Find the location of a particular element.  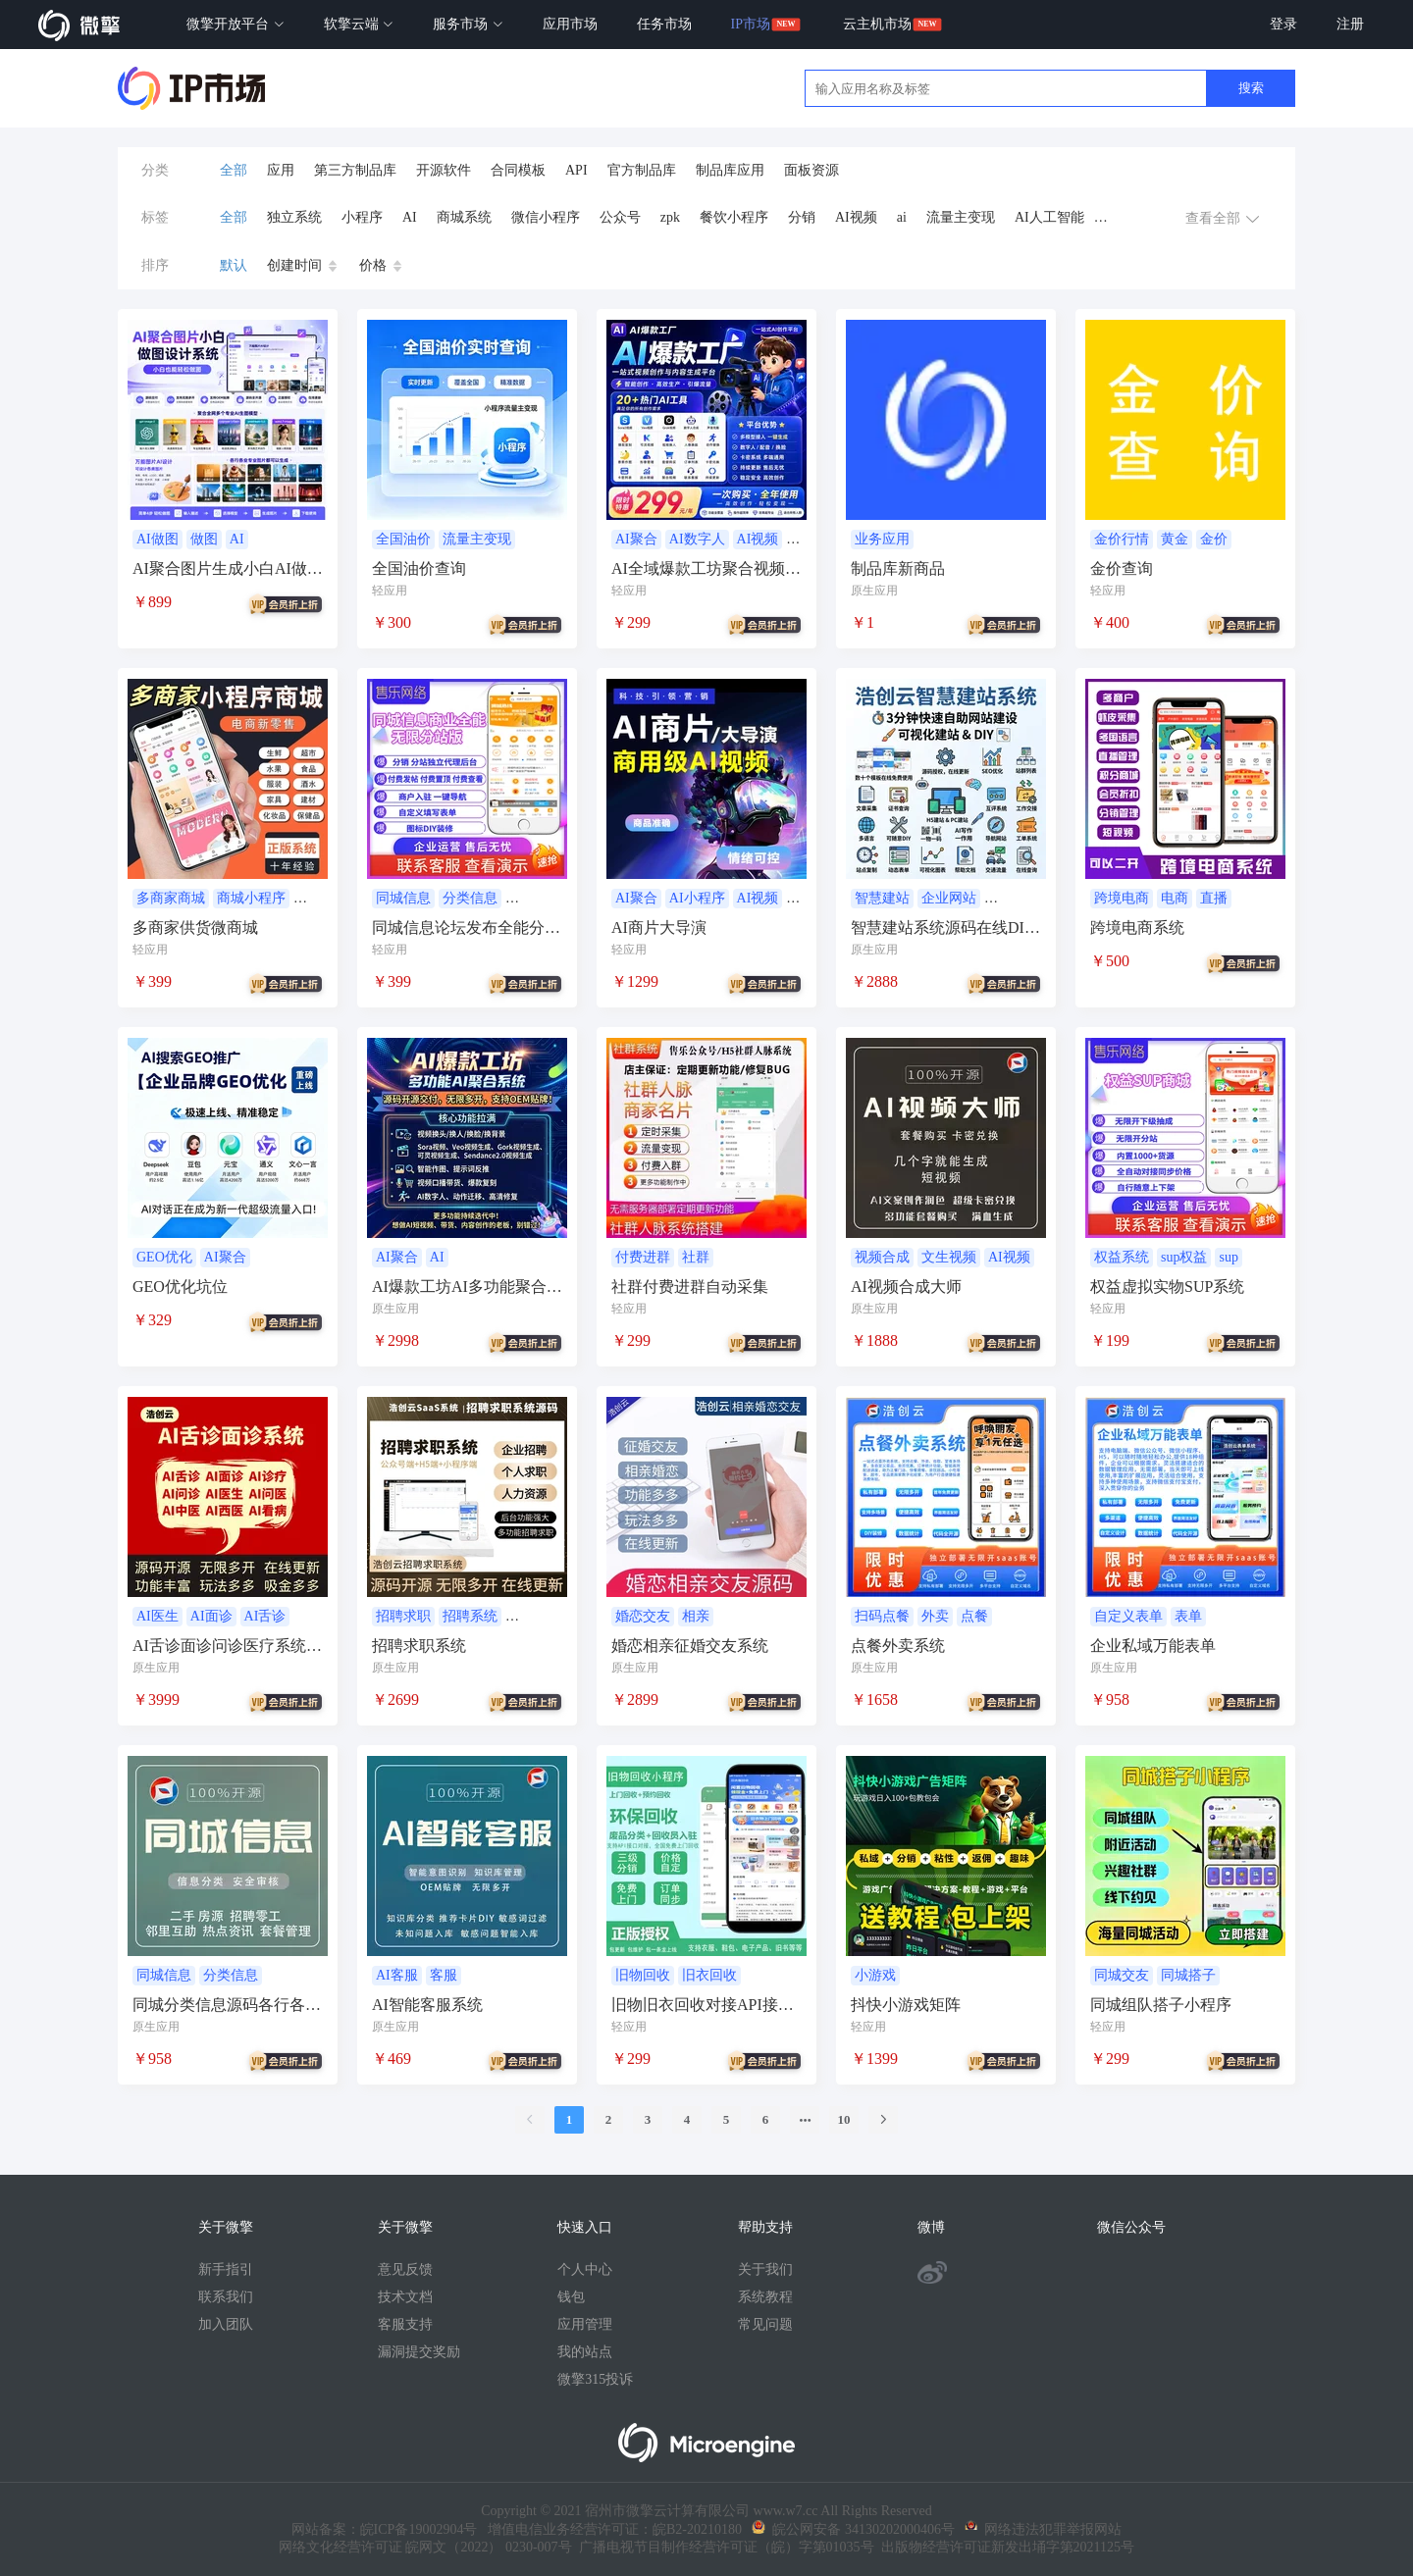

软擎云端 is located at coordinates (359, 24).